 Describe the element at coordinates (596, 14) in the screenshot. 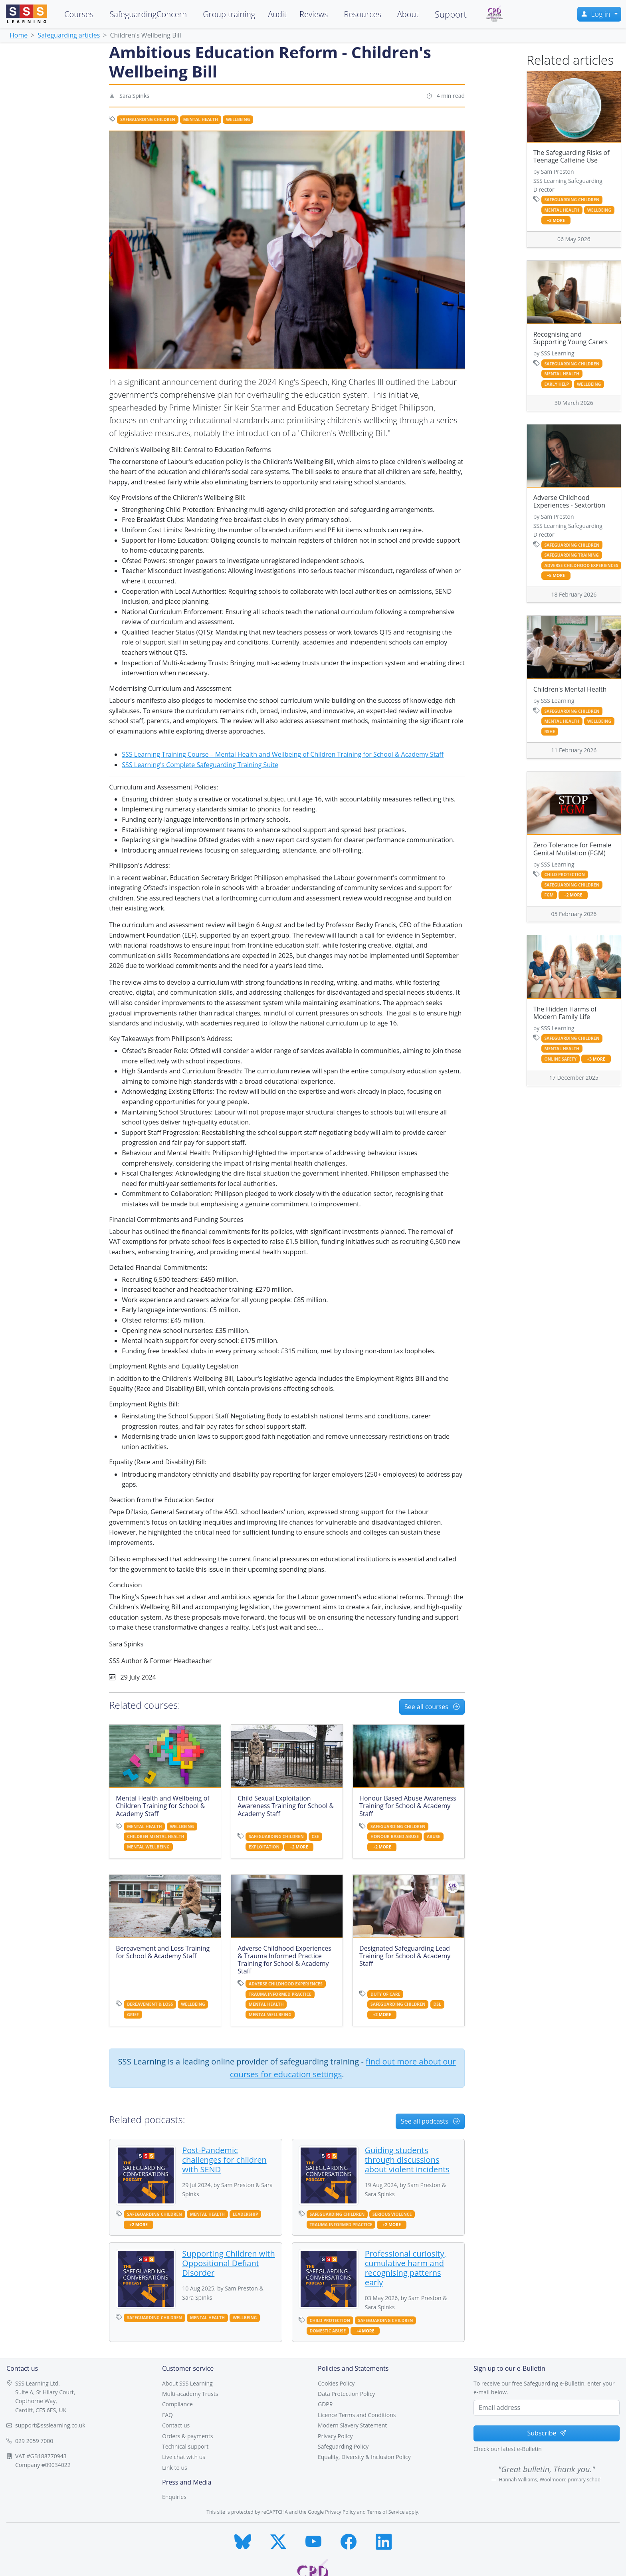

I see `Log in [button]` at that location.